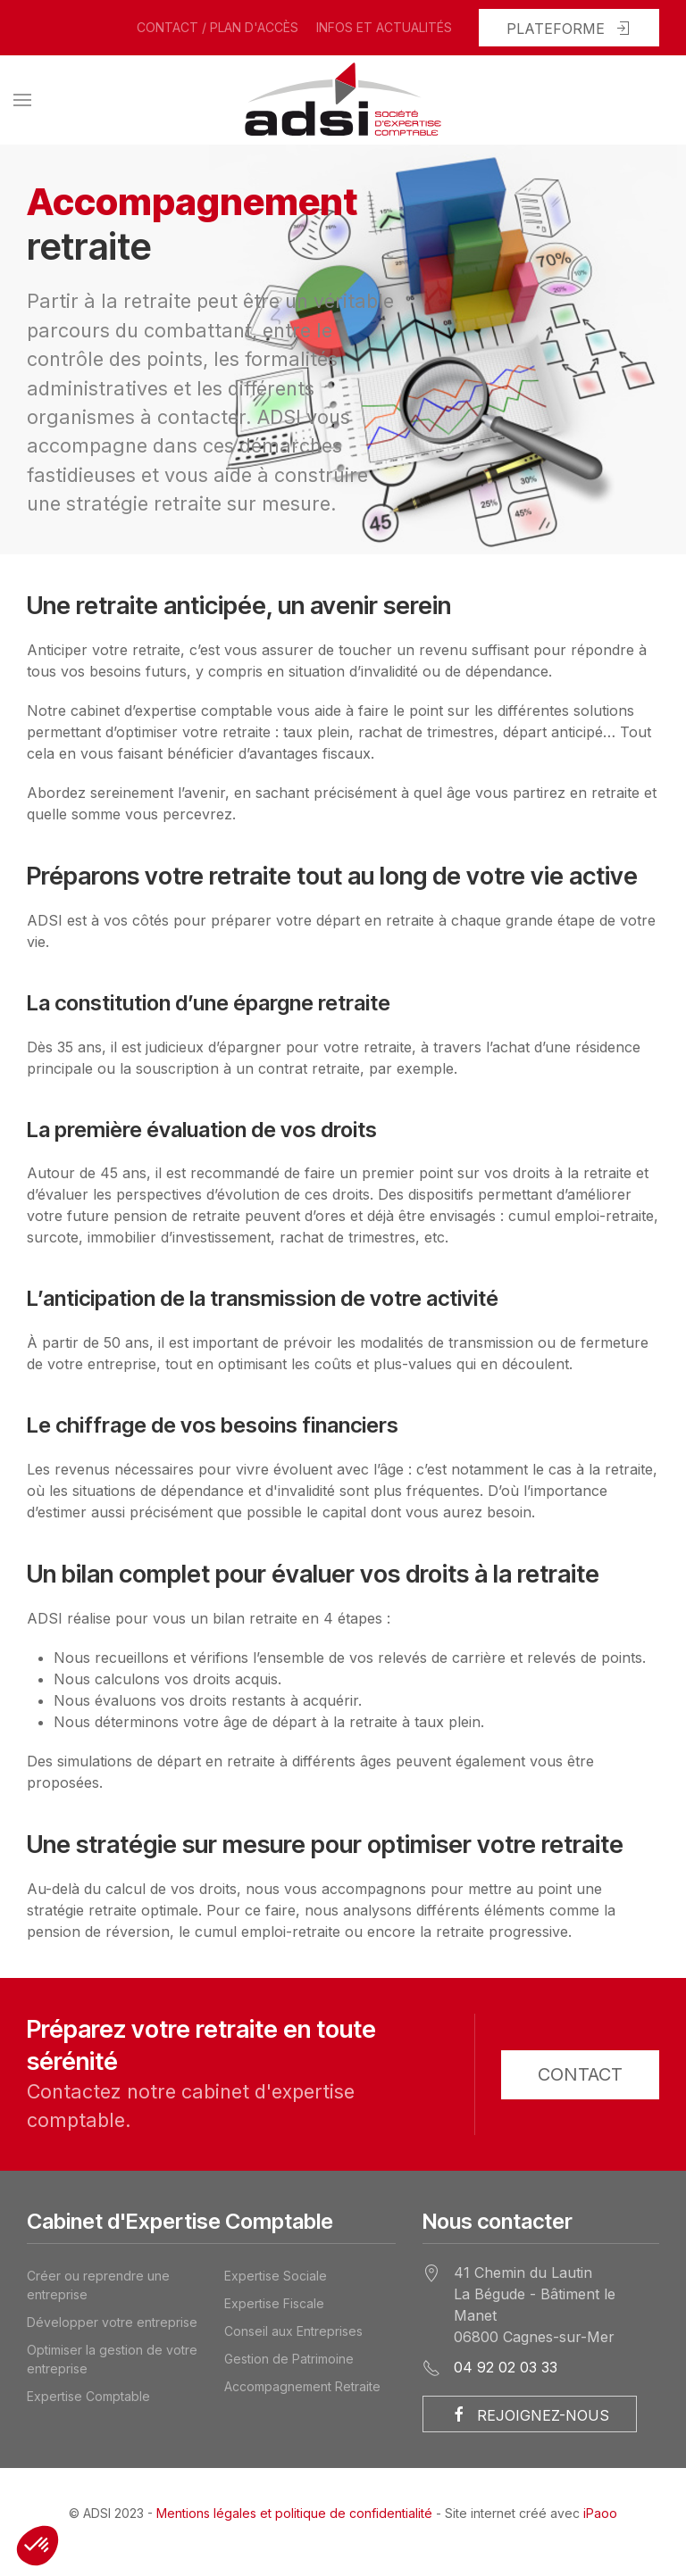  Describe the element at coordinates (88, 2396) in the screenshot. I see `Expertise Comptable` at that location.